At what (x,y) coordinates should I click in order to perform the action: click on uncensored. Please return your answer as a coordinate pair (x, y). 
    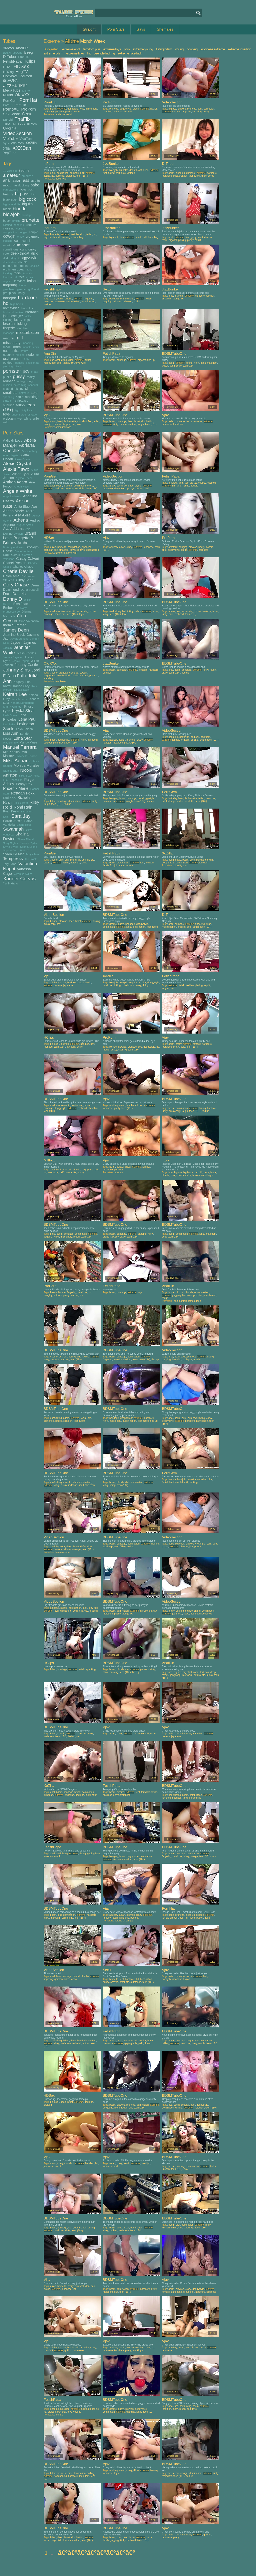
    Looking at the image, I should click on (19, 414).